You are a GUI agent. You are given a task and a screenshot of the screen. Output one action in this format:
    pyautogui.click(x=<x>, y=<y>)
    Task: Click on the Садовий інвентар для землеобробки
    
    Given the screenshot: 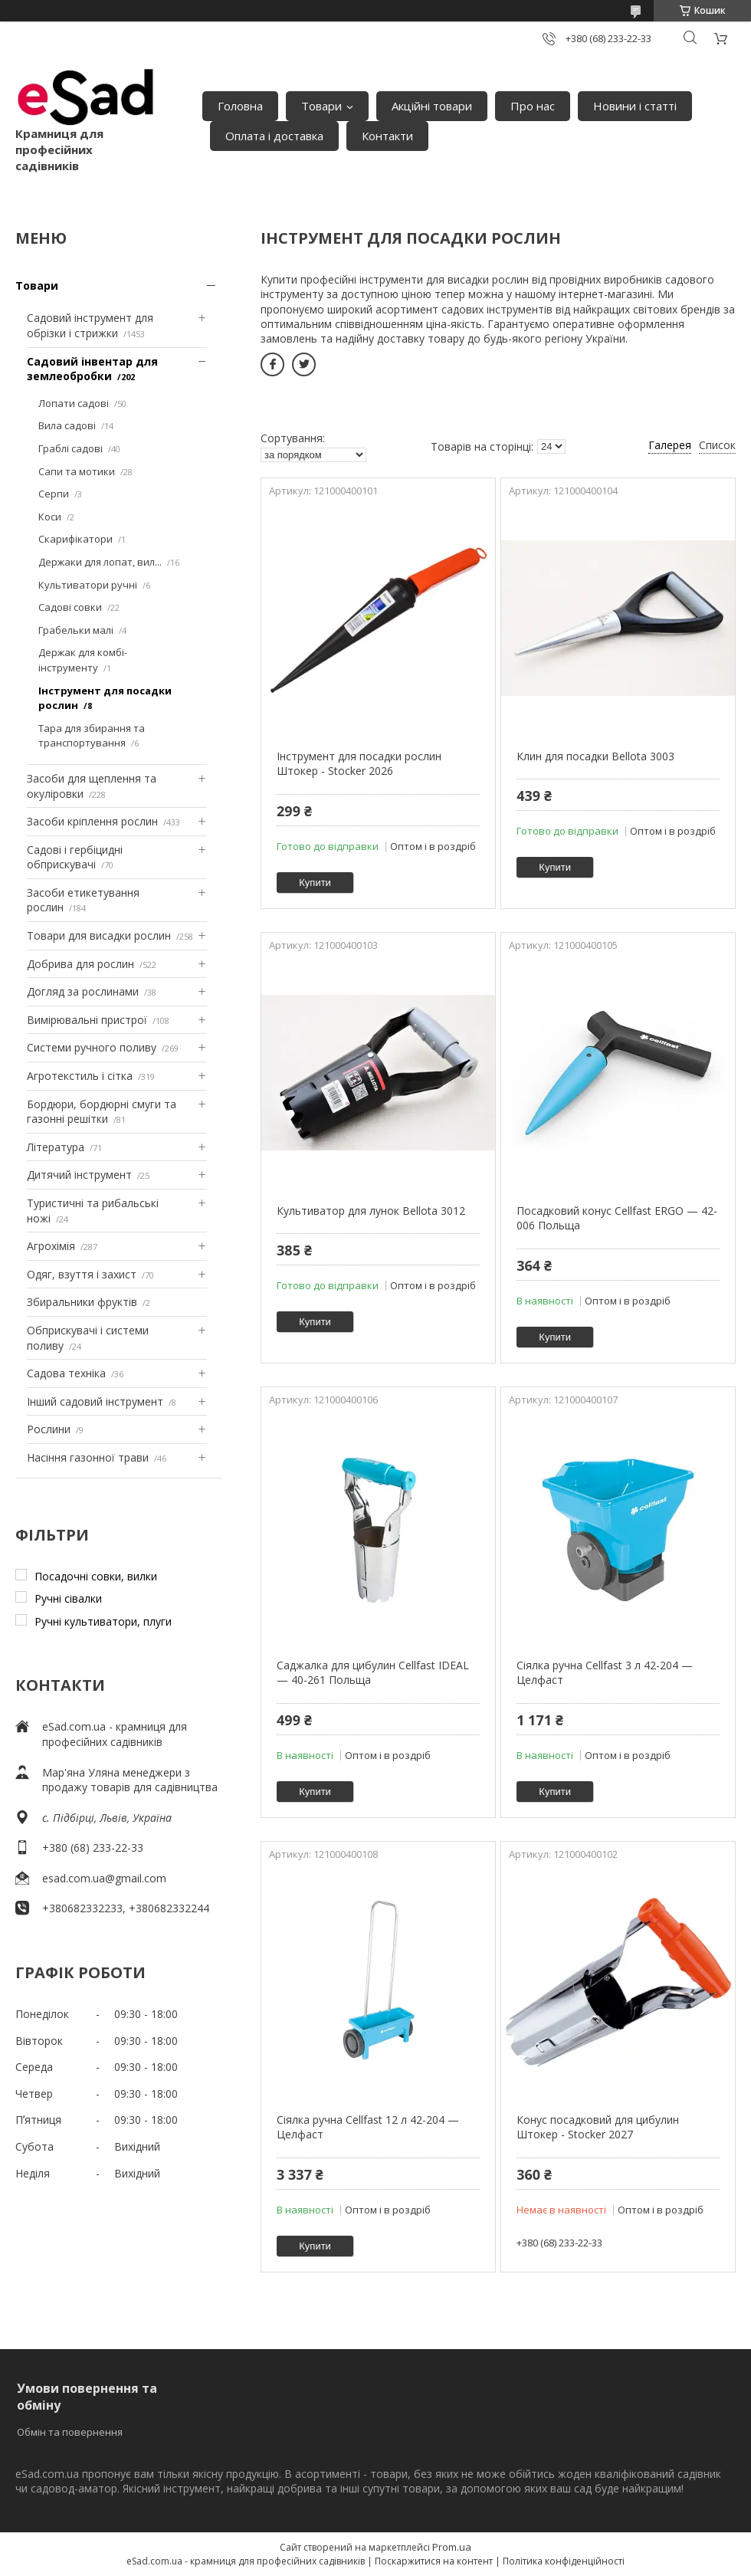 What is the action you would take?
    pyautogui.click(x=92, y=369)
    